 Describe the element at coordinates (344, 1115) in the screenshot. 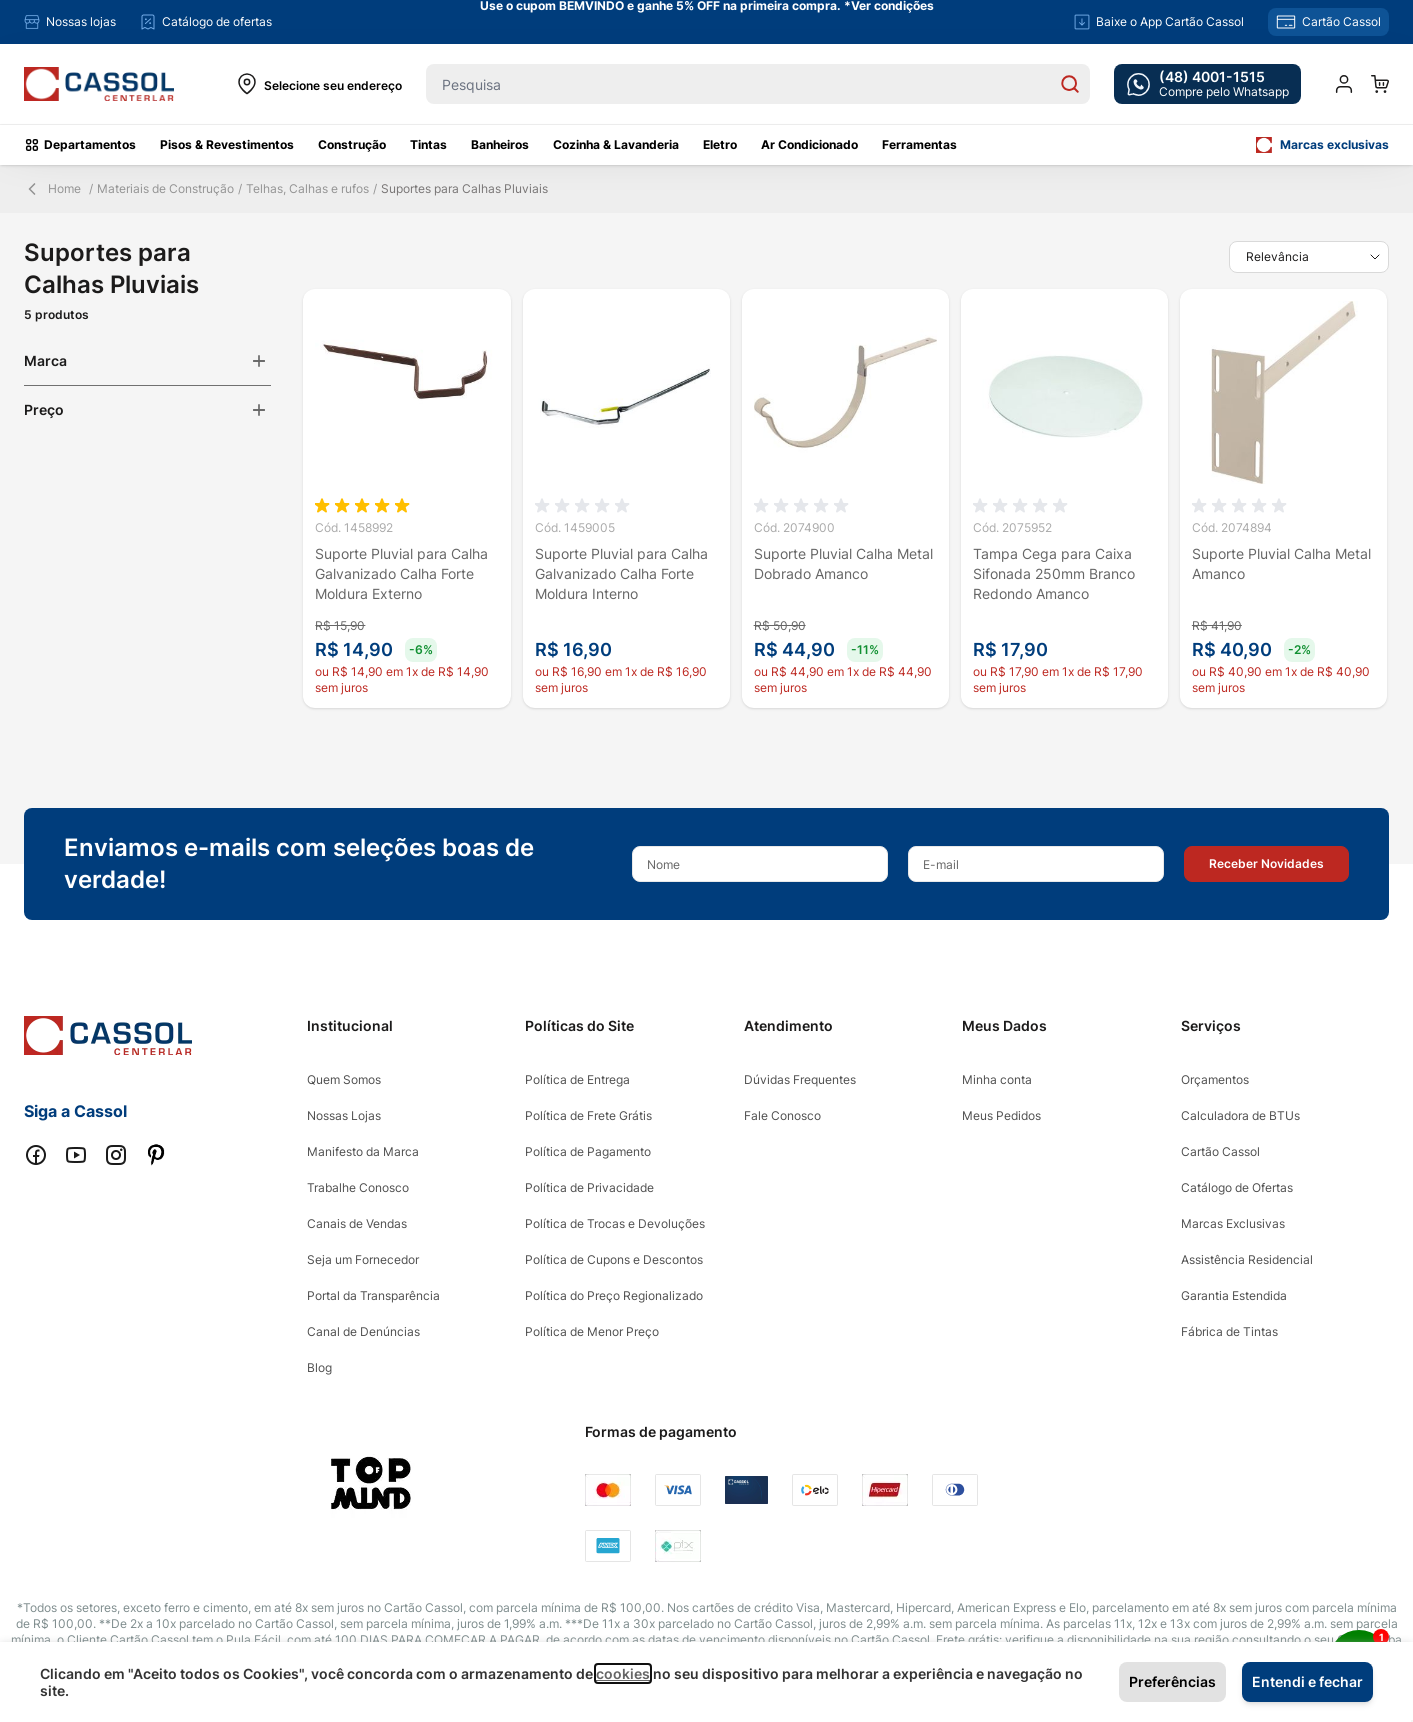

I see `Nossas Lojas` at that location.